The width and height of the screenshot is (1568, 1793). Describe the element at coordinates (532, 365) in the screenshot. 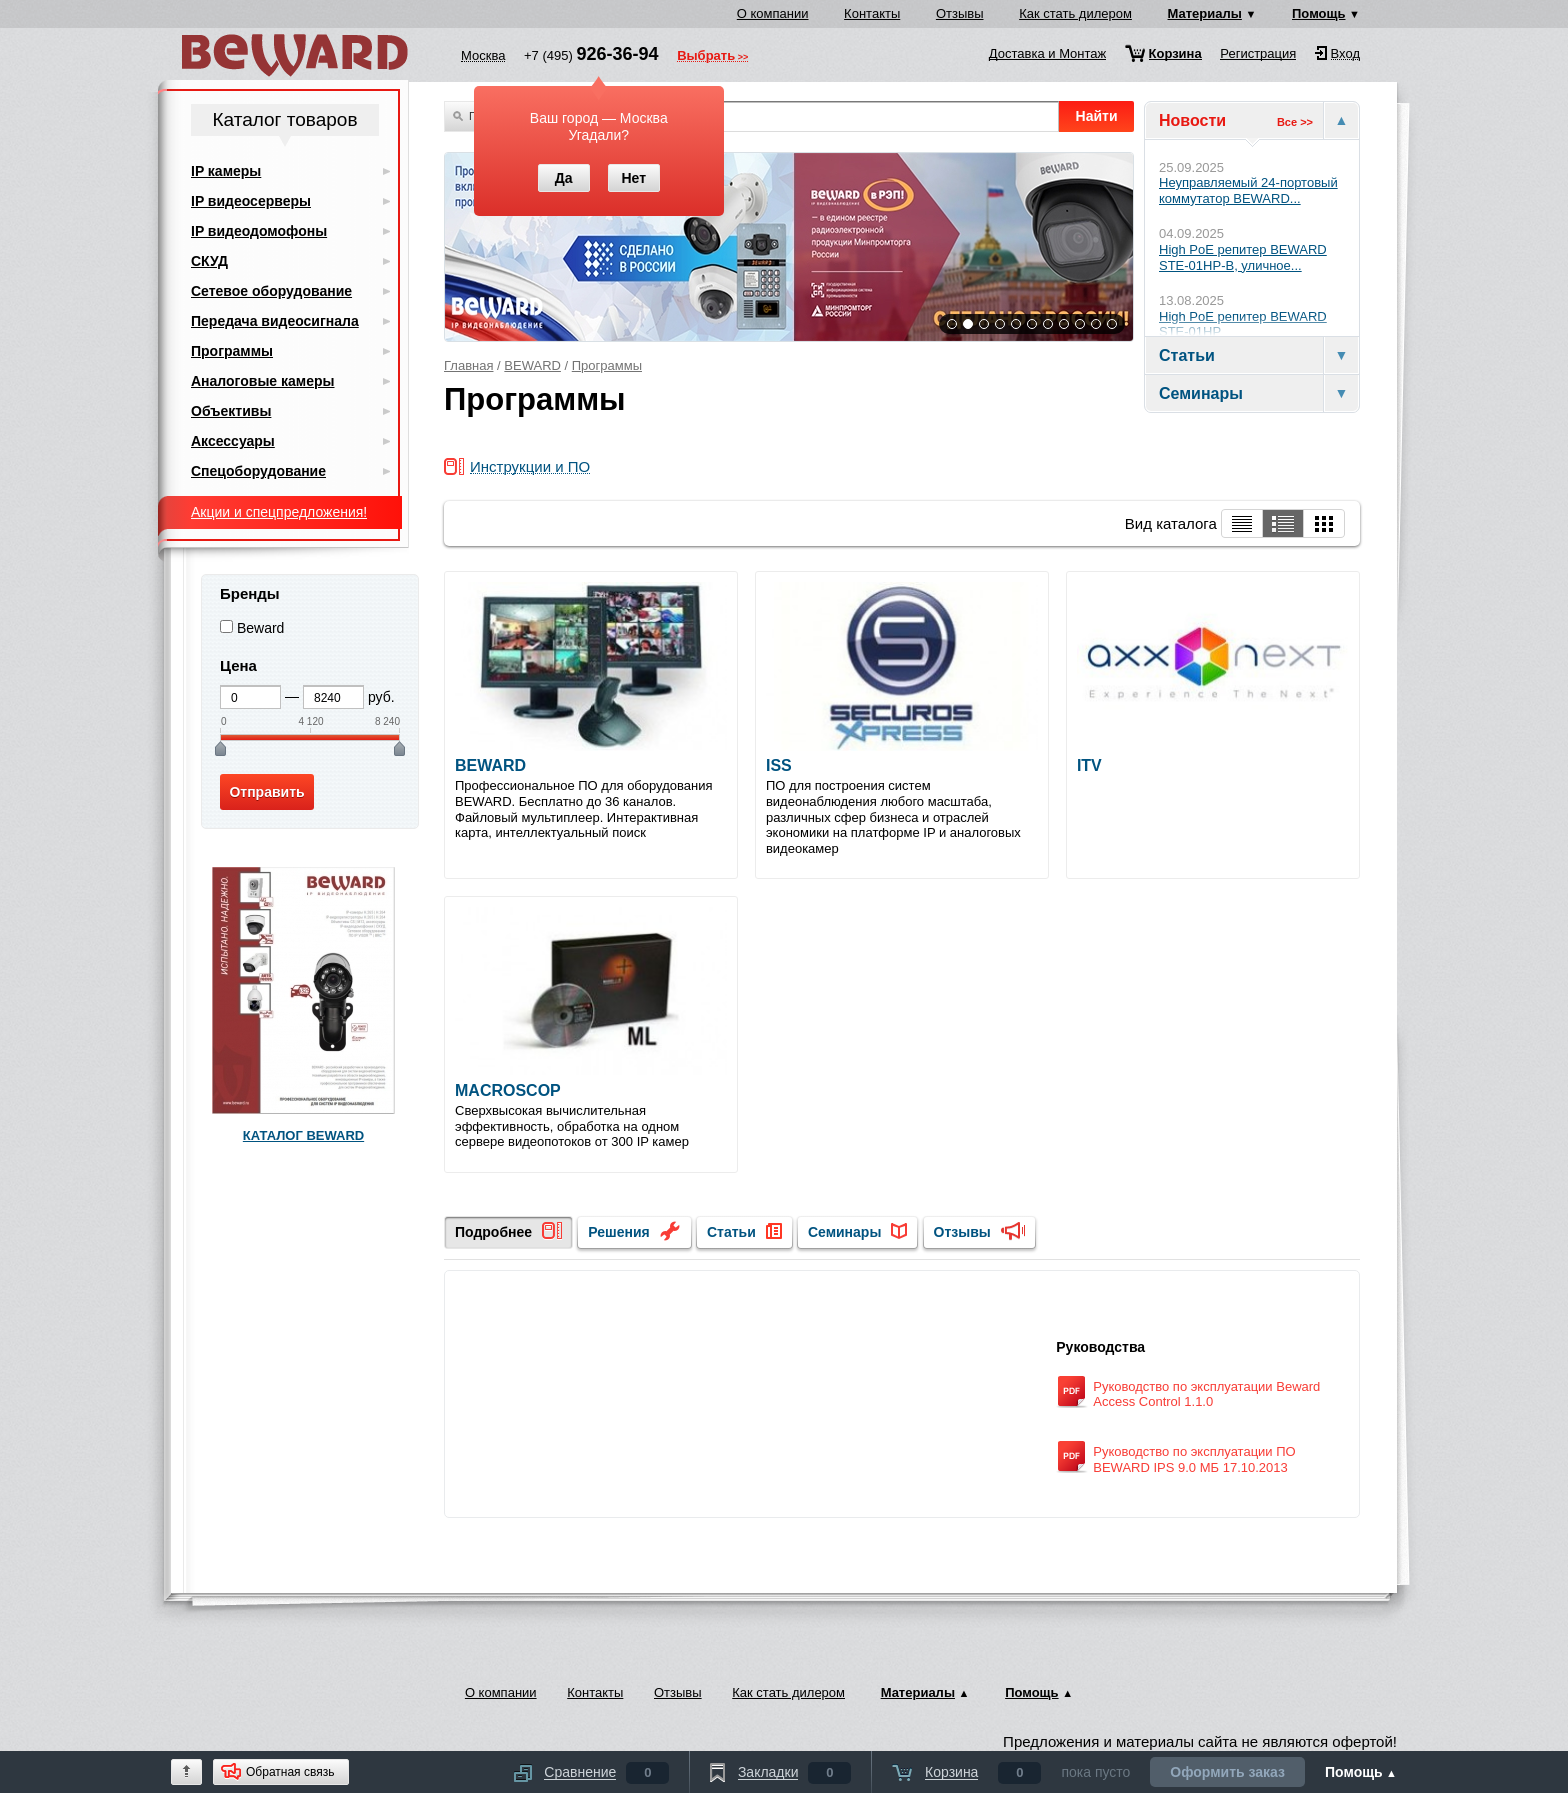

I see `BEWARD` at that location.